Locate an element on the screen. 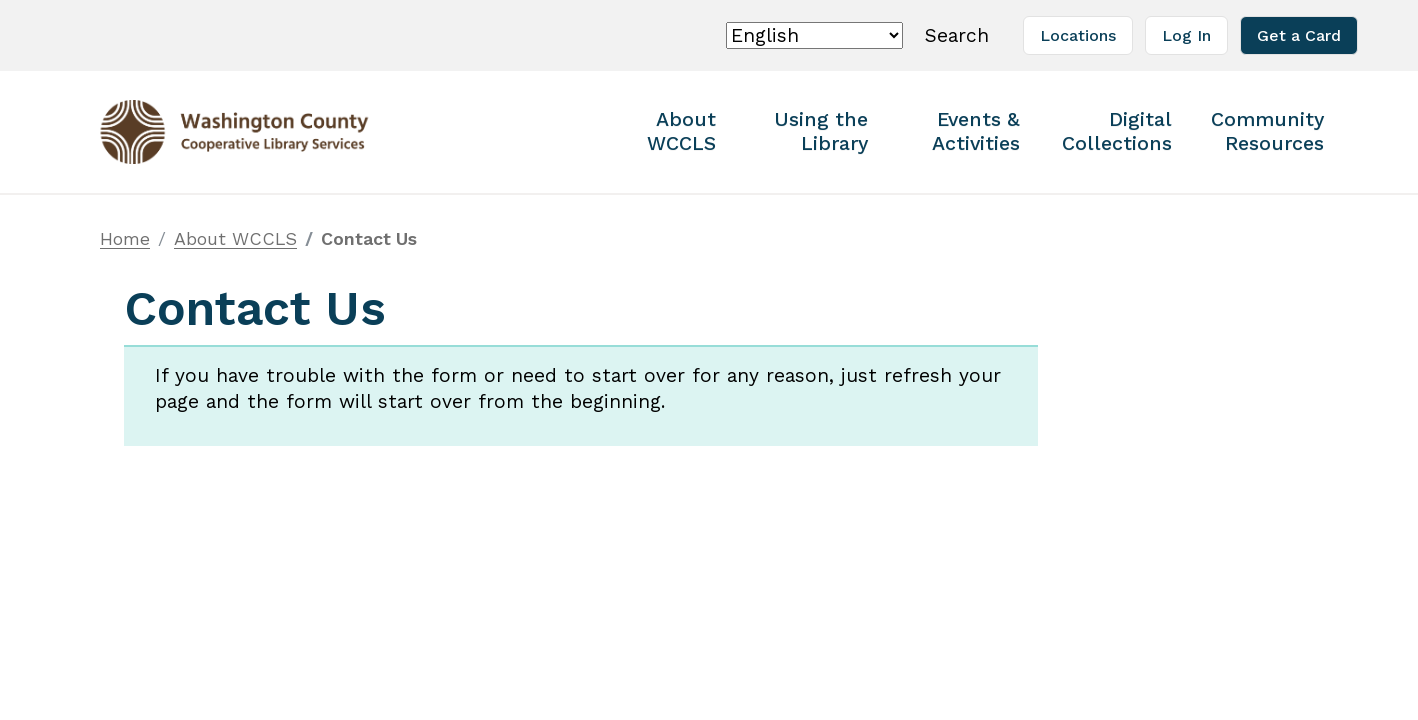 This screenshot has height=720, width=1418. Search is located at coordinates (960, 34).